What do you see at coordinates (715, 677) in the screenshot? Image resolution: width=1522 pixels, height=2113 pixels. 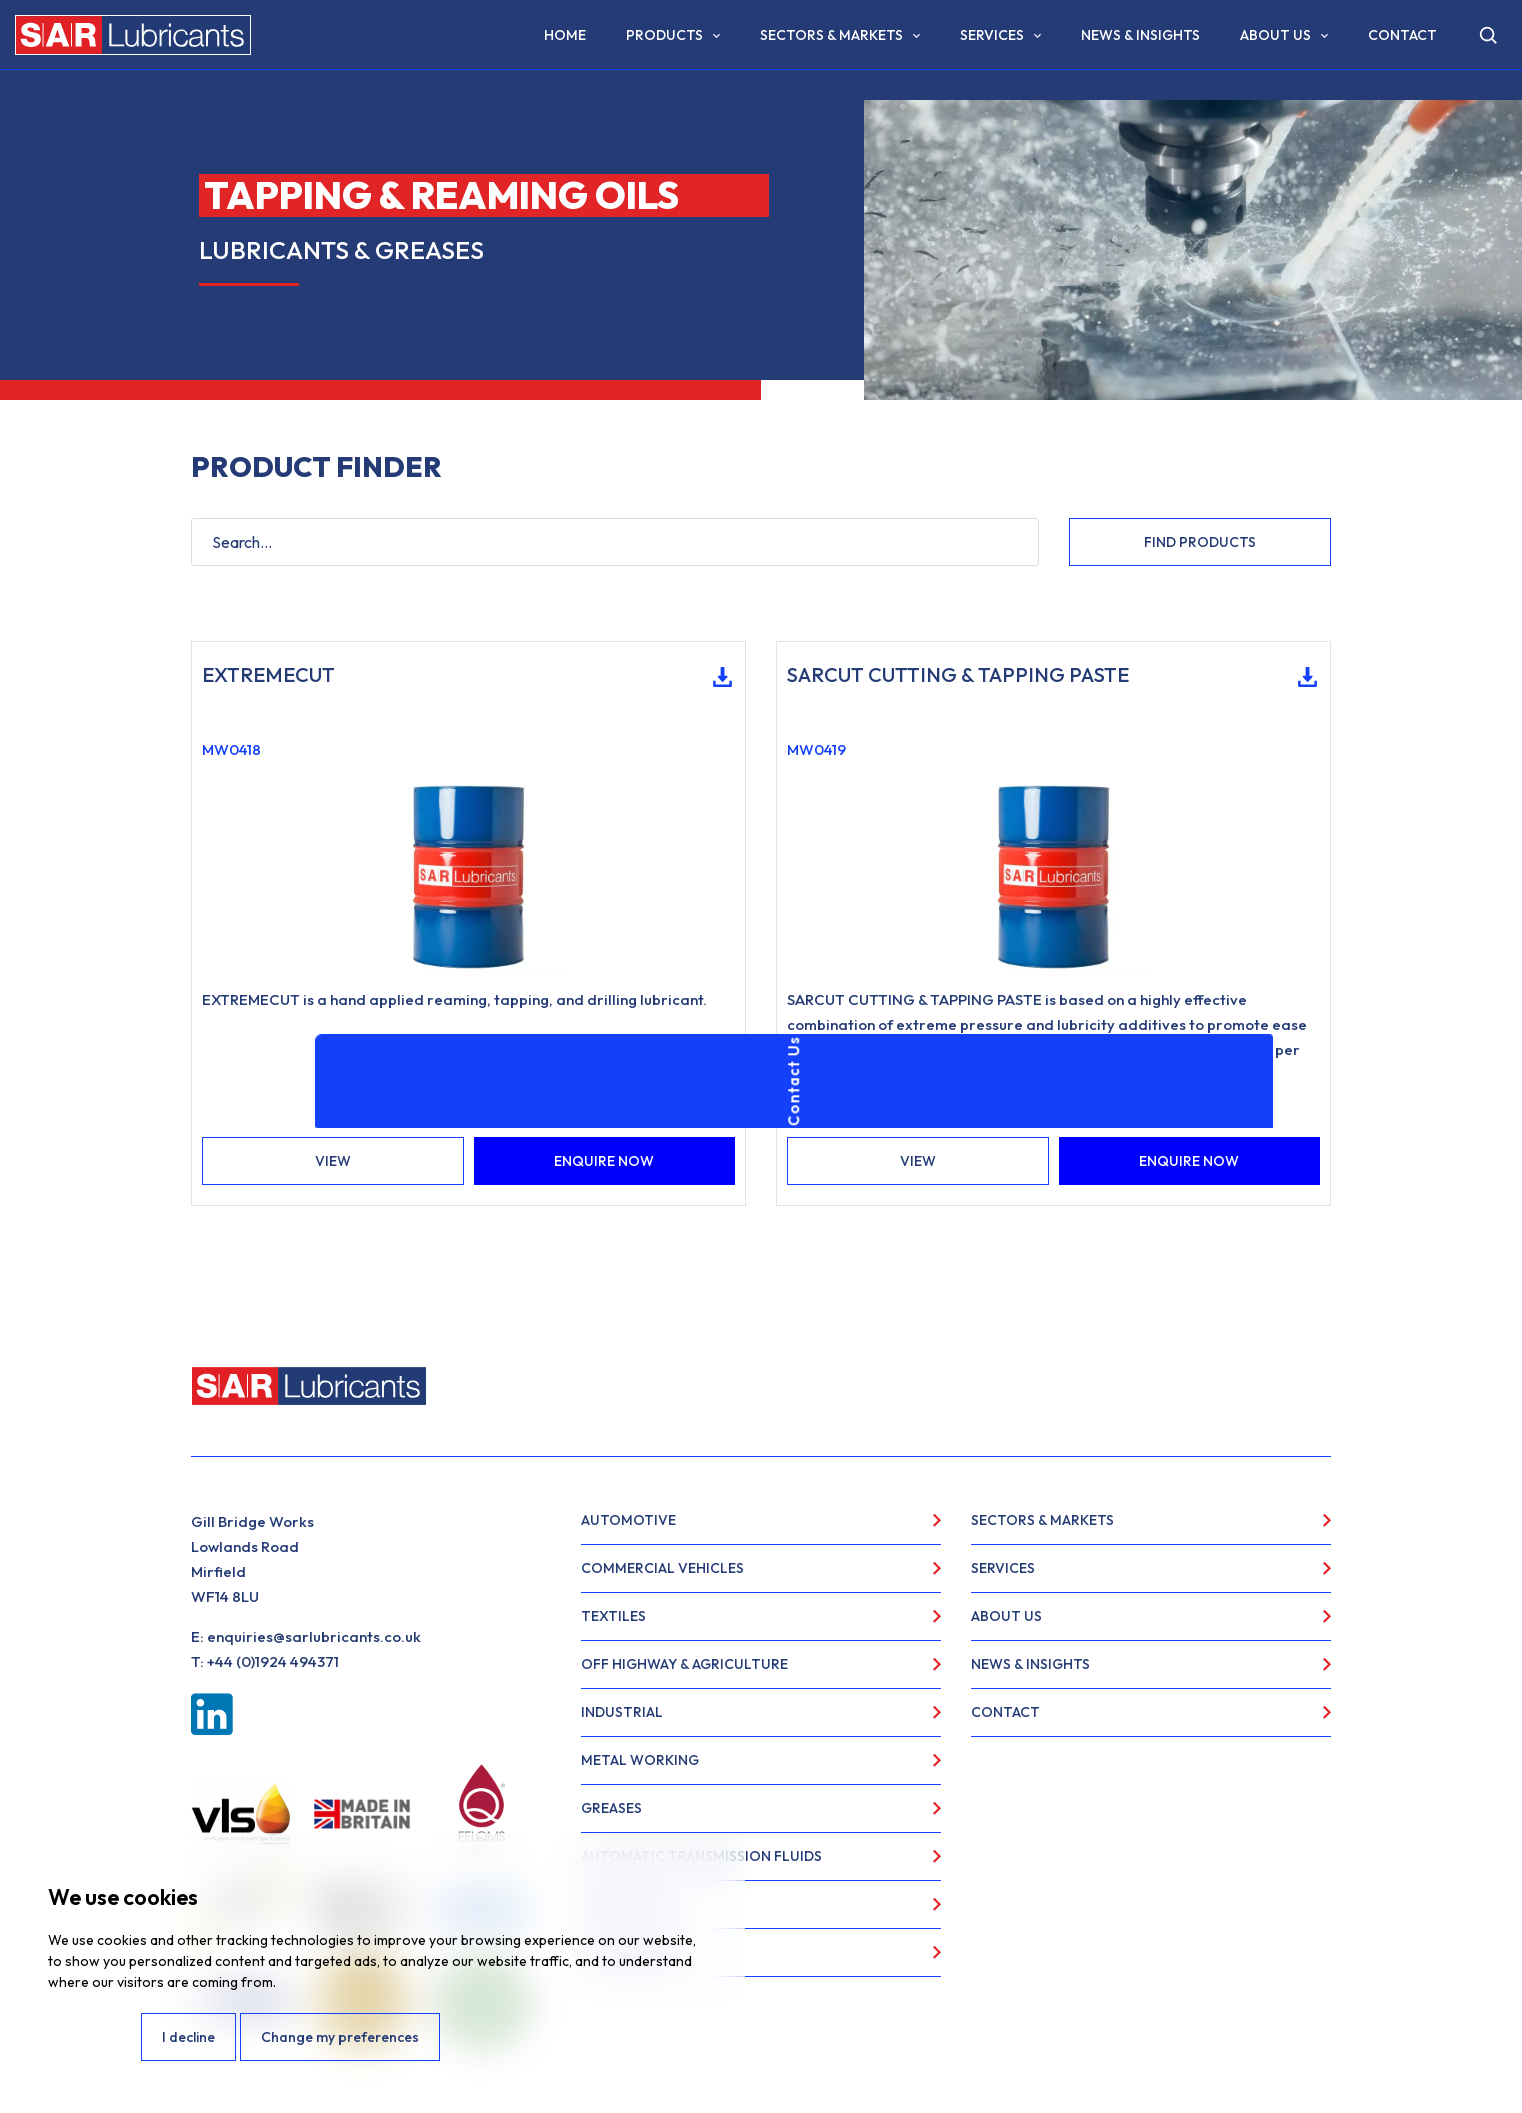 I see `Download Technical Data Sheet` at bounding box center [715, 677].